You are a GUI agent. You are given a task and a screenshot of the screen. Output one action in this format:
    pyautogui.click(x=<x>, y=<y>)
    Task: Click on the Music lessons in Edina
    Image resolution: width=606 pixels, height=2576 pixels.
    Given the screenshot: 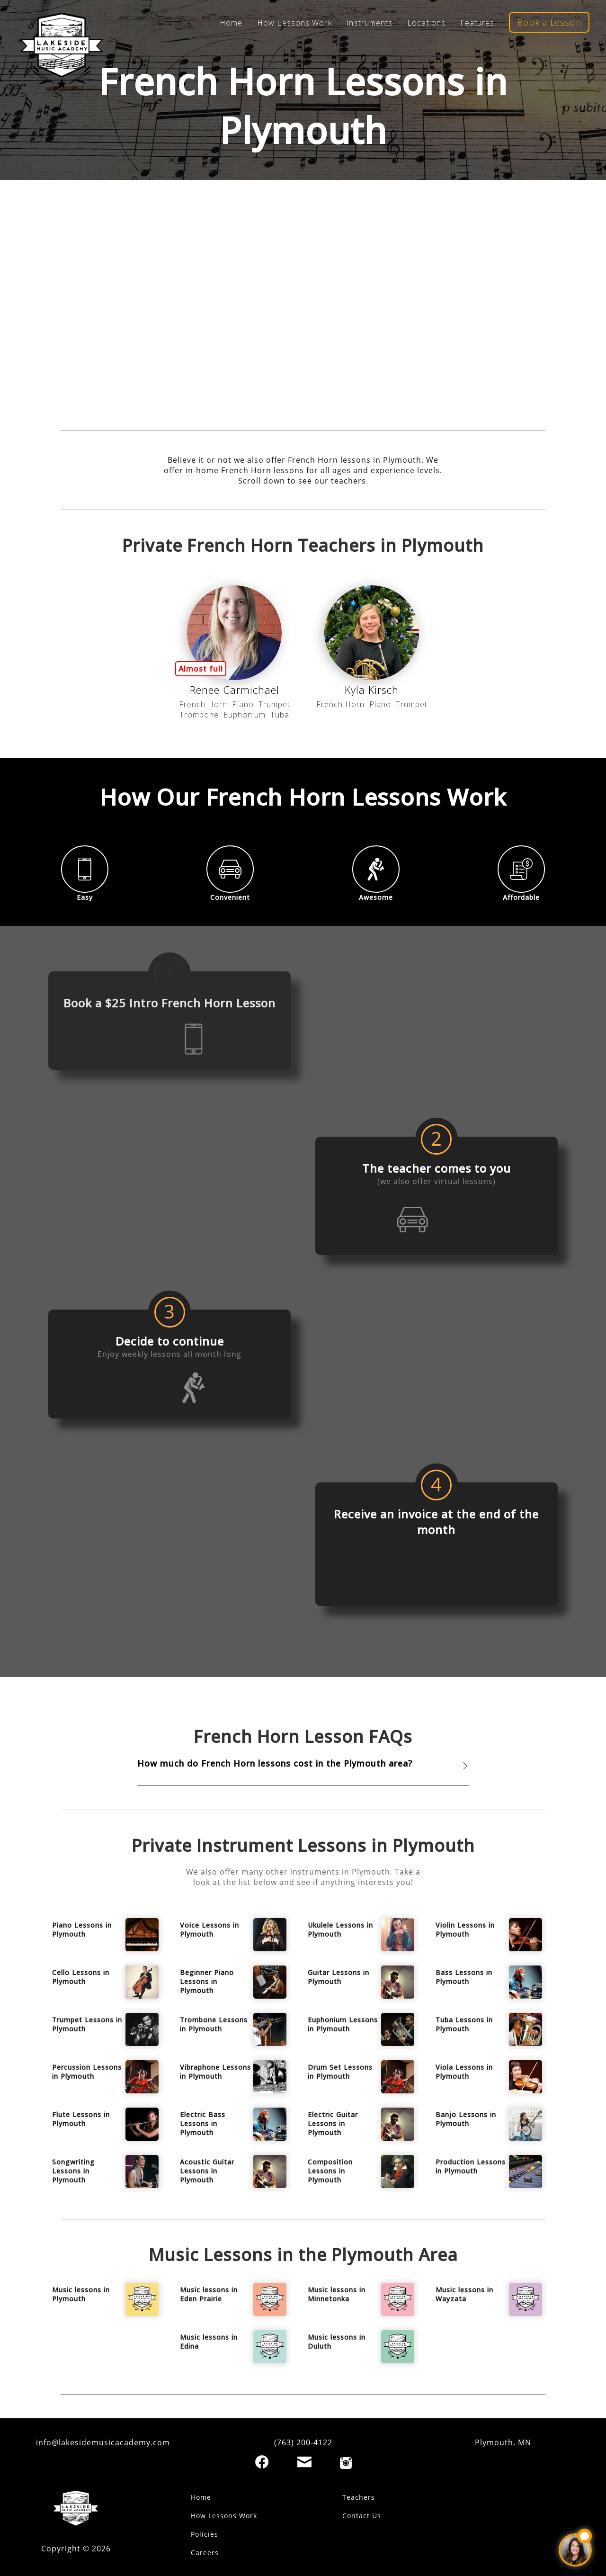 What is the action you would take?
    pyautogui.click(x=209, y=2342)
    